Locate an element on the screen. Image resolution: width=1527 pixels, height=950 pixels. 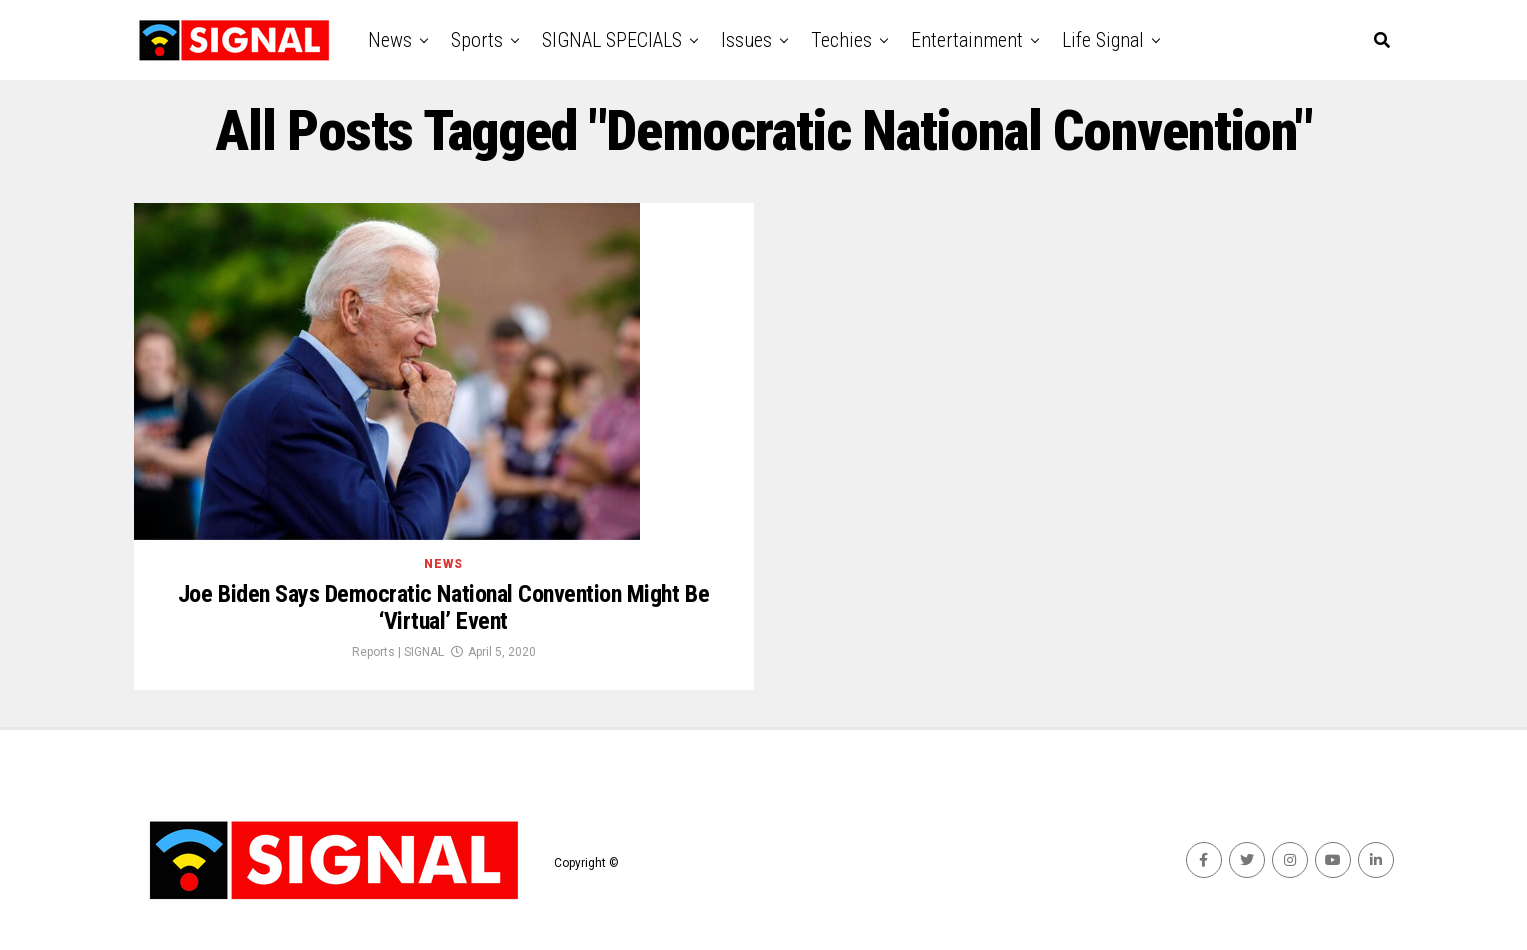
SIGNAL SPECIALS is located at coordinates (612, 40).